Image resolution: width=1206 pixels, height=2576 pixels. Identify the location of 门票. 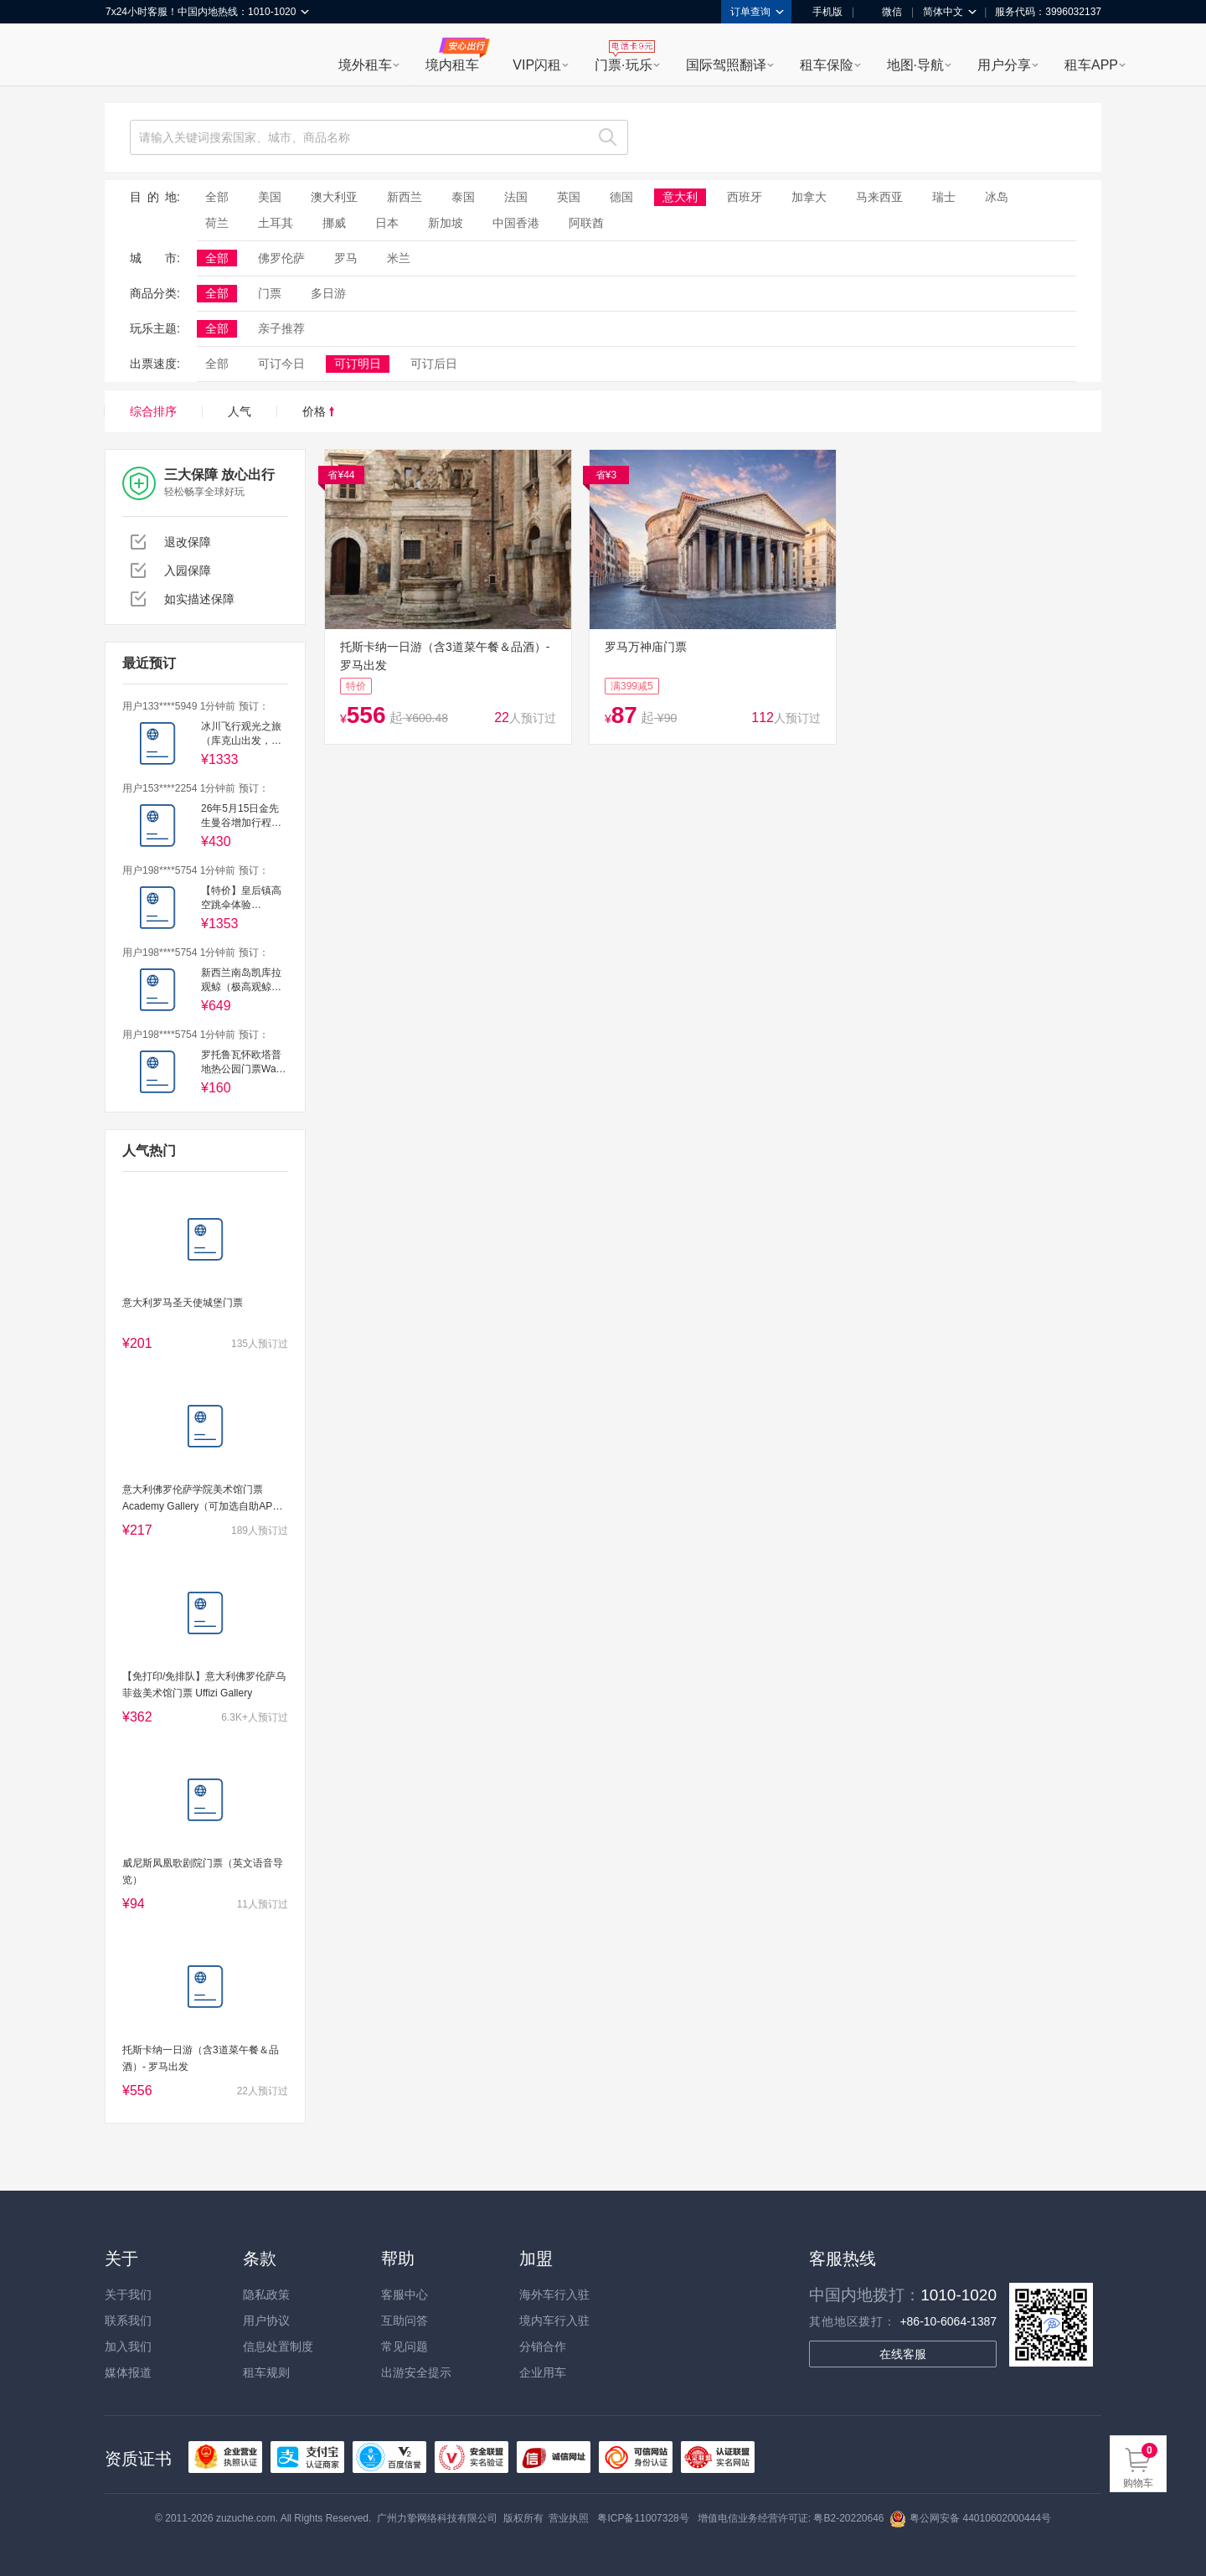
(269, 293).